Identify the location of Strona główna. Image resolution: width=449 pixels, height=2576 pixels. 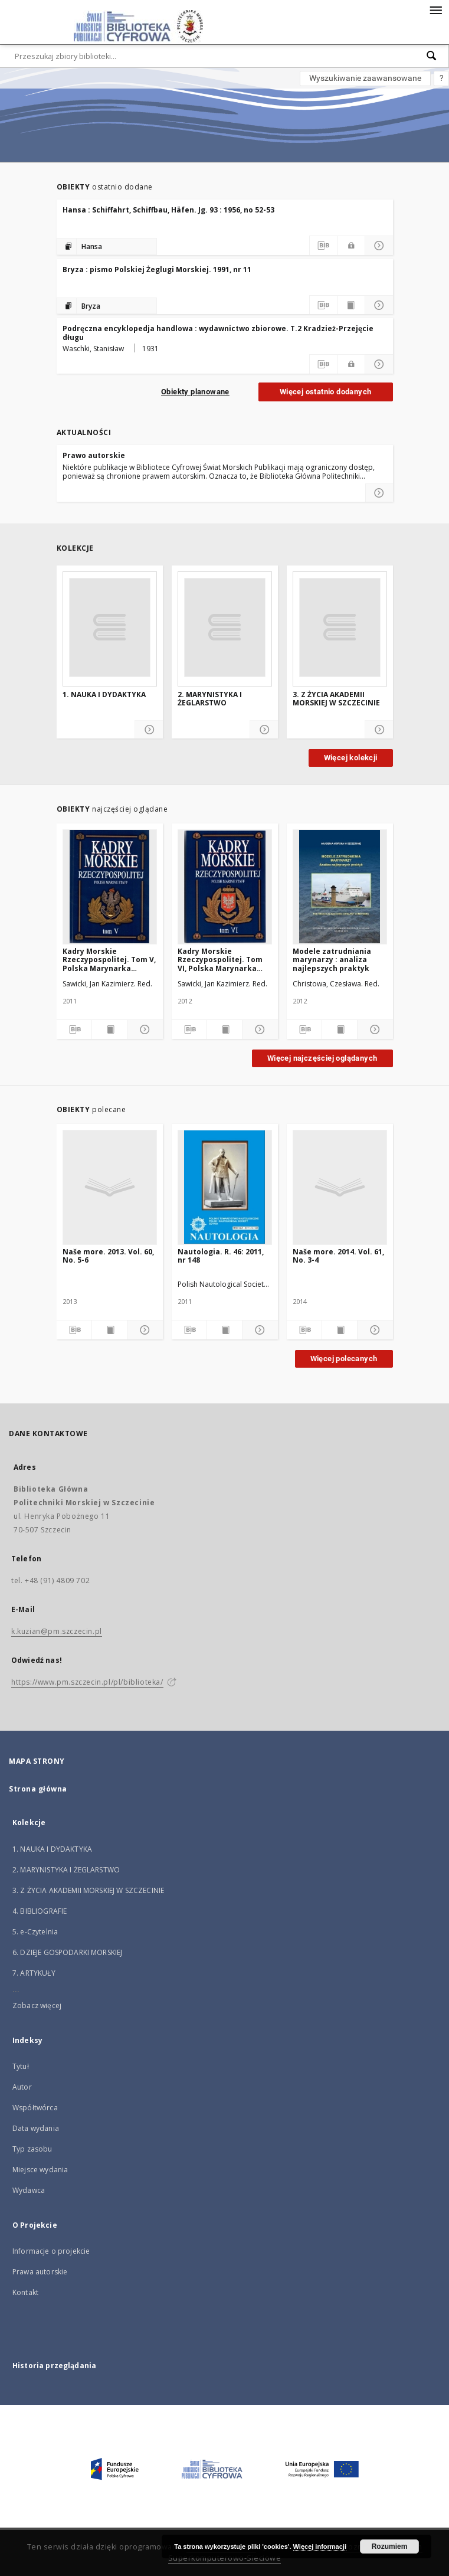
(38, 1789).